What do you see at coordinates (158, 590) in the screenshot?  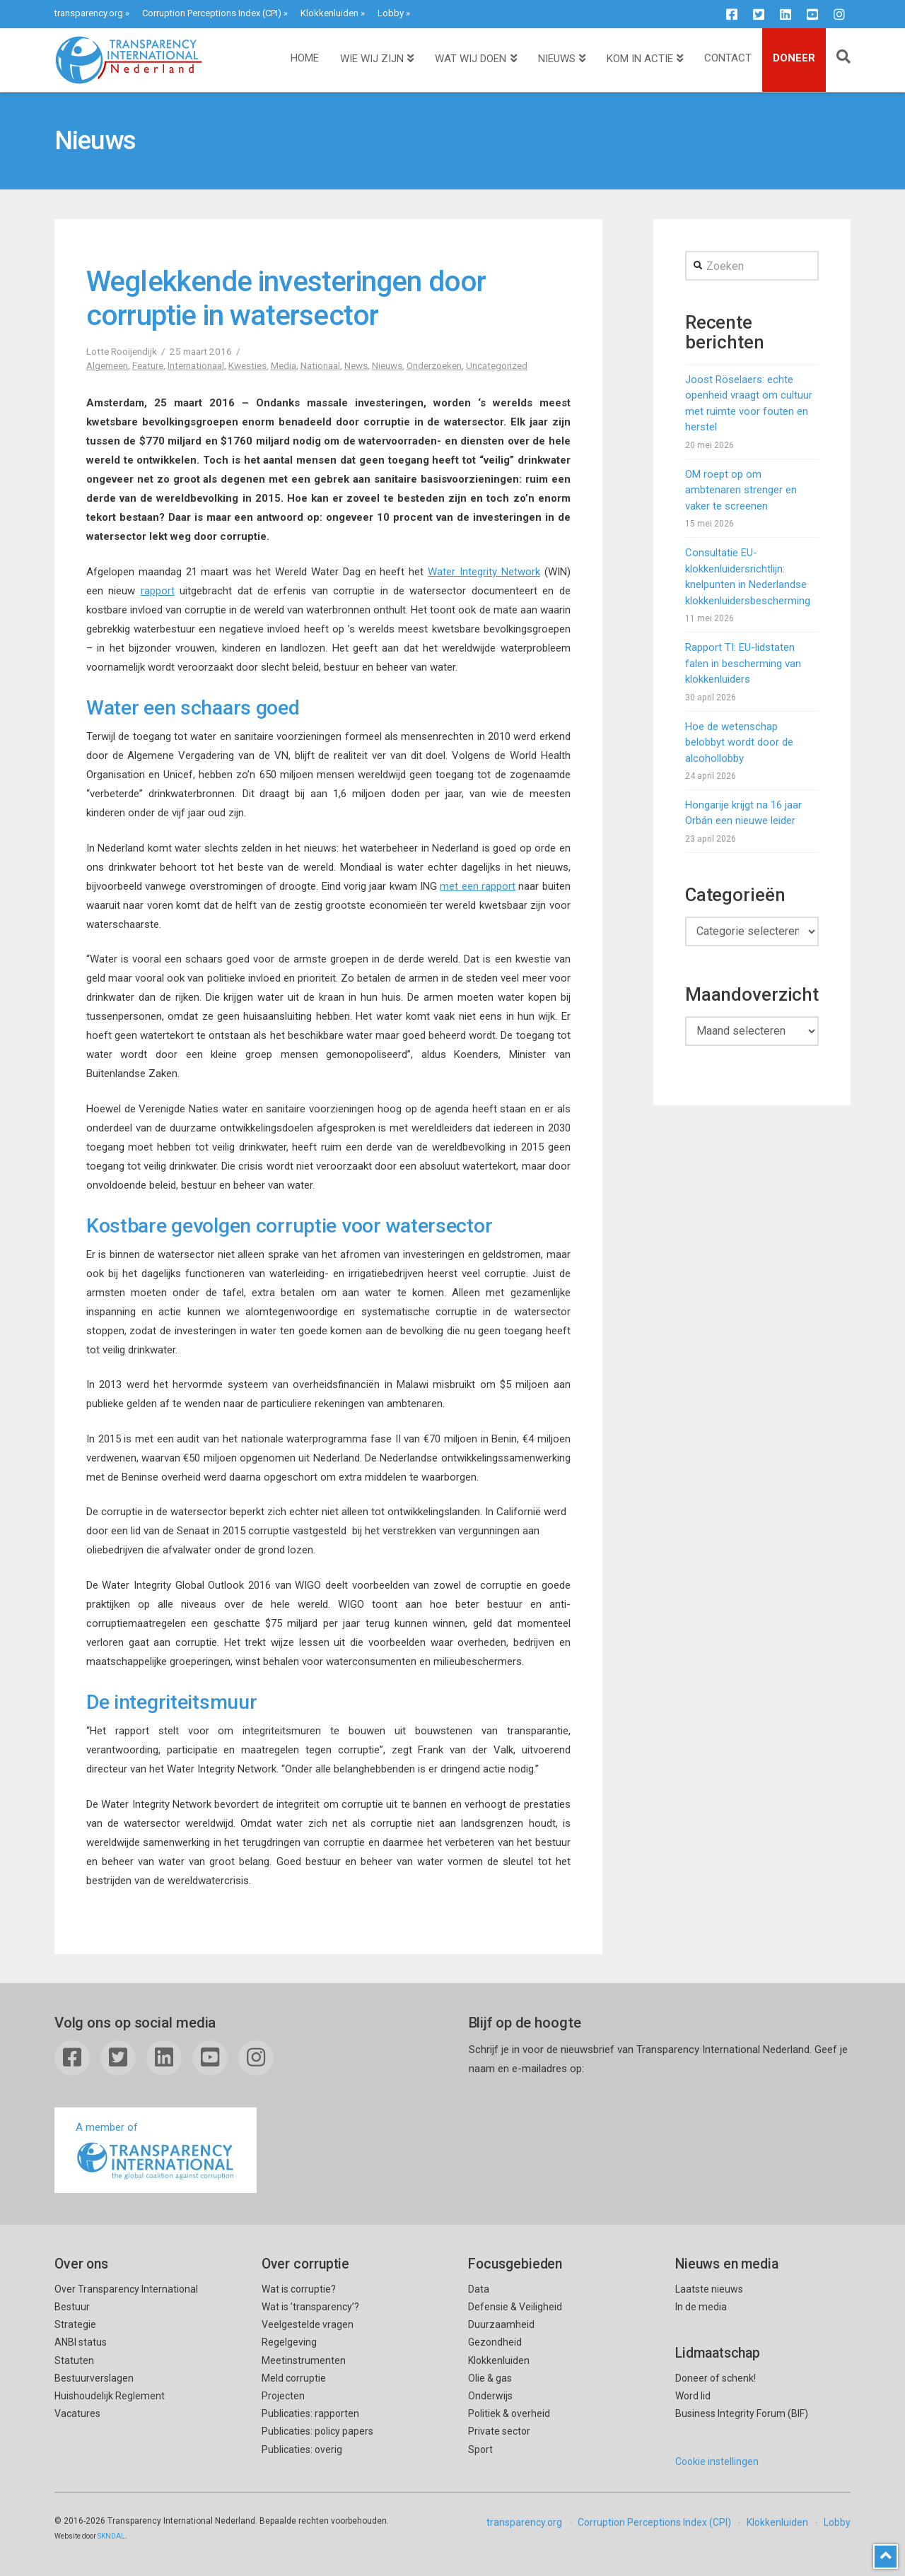 I see `rapport` at bounding box center [158, 590].